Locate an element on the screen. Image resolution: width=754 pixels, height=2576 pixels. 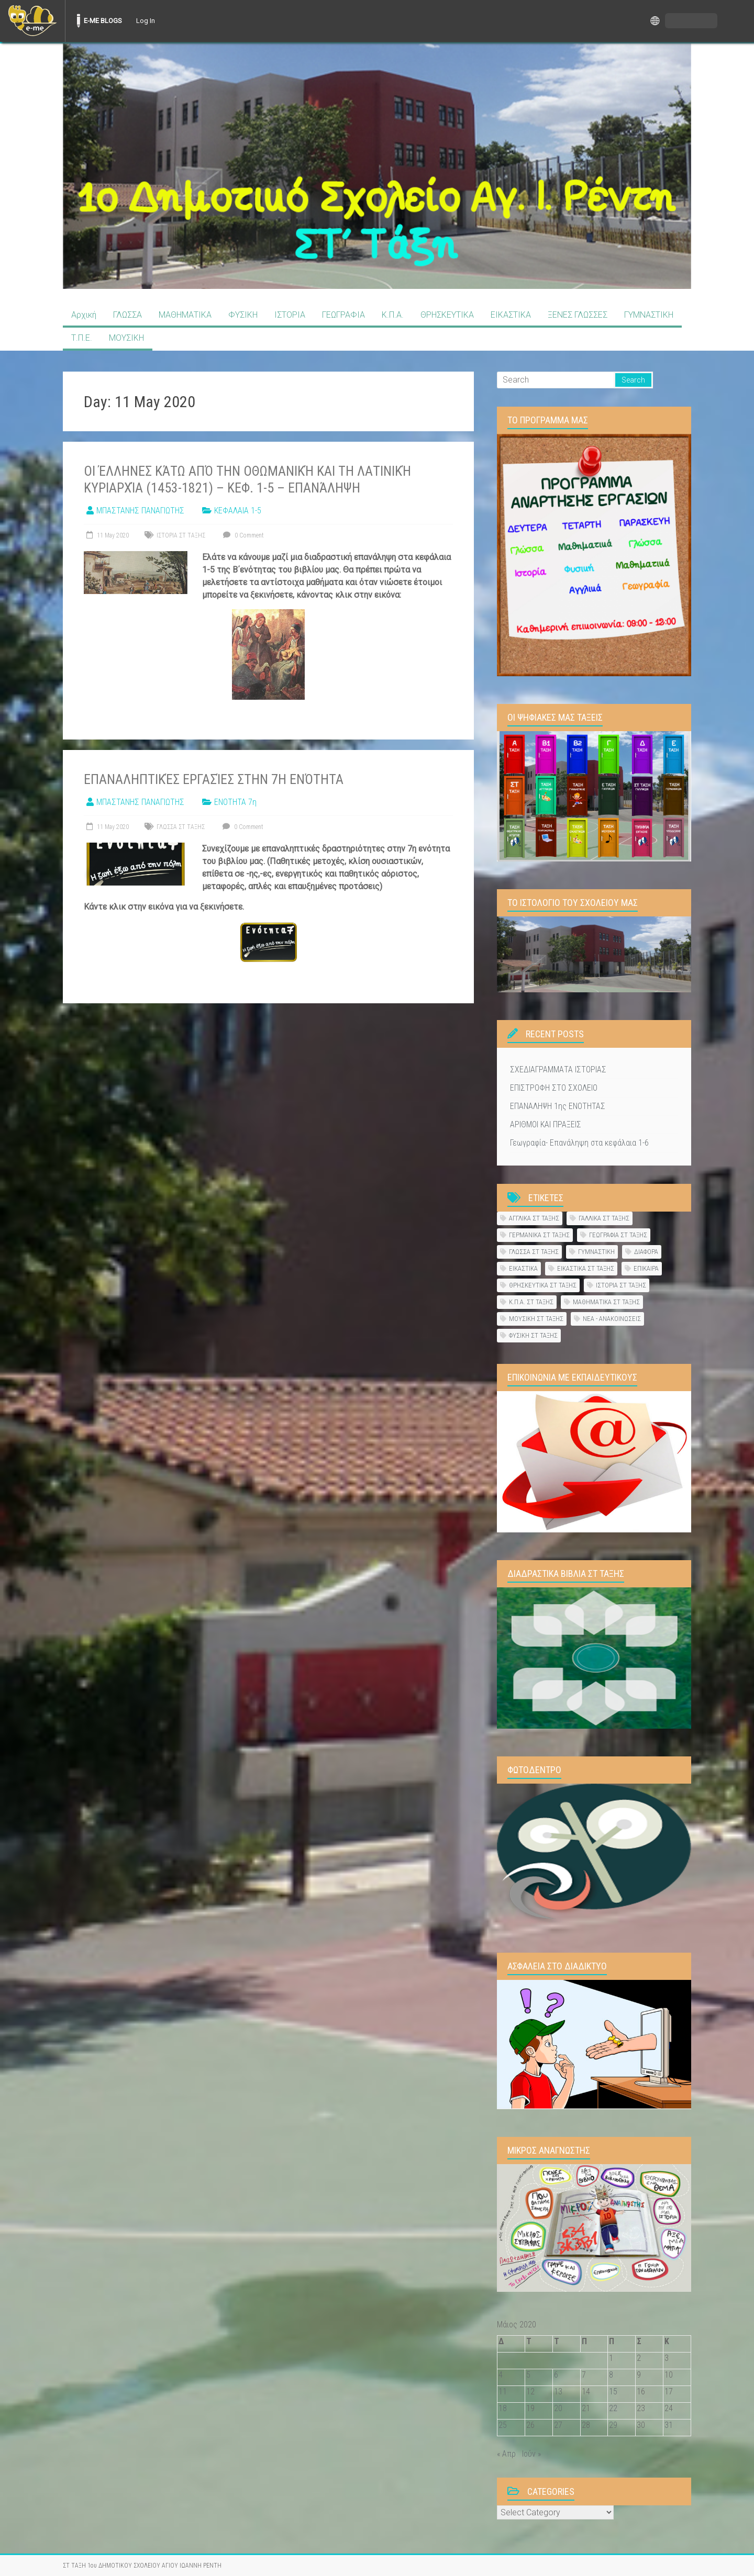
ΚΕΦΑΛΑΙΑ 1-5 is located at coordinates (237, 511).